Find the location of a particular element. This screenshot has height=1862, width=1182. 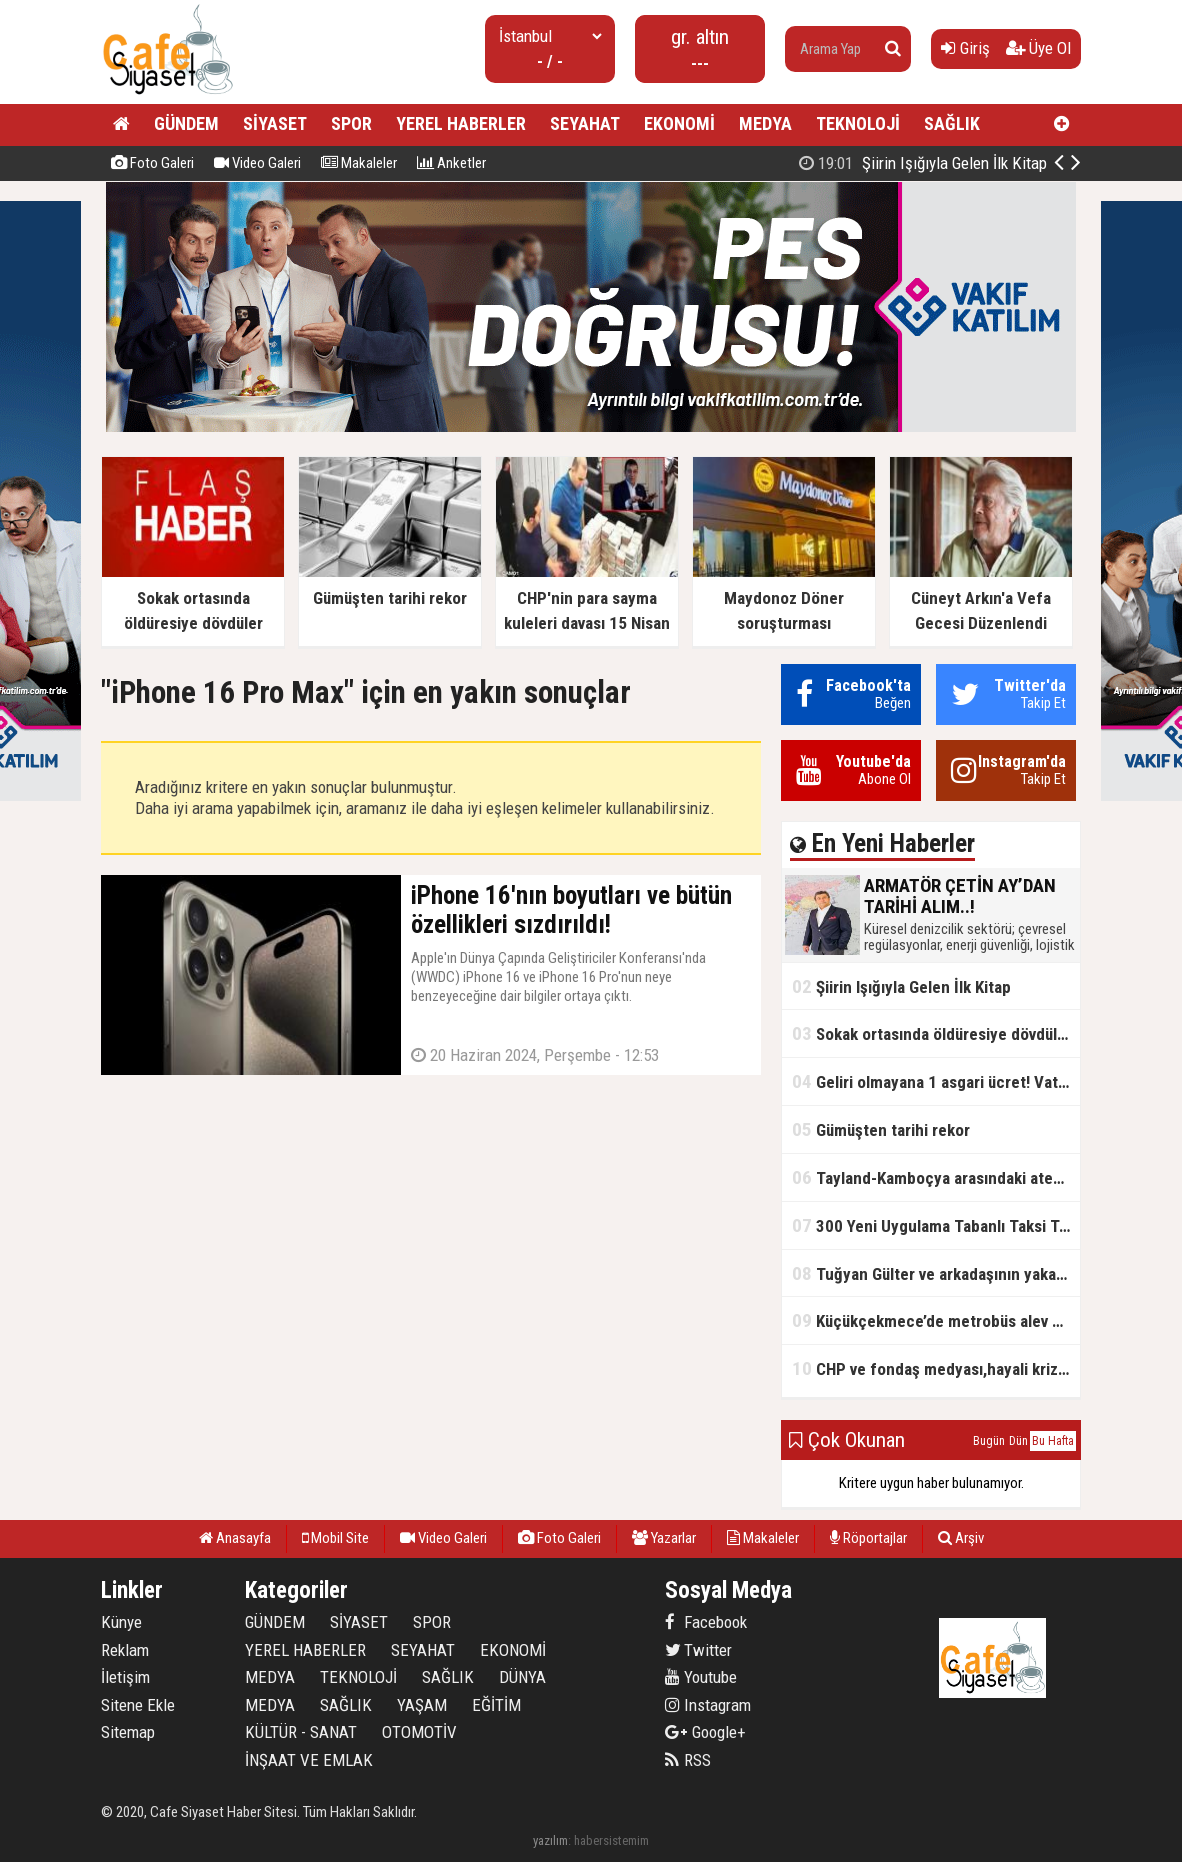

İNŞAAT VE EMLAK is located at coordinates (309, 1760).